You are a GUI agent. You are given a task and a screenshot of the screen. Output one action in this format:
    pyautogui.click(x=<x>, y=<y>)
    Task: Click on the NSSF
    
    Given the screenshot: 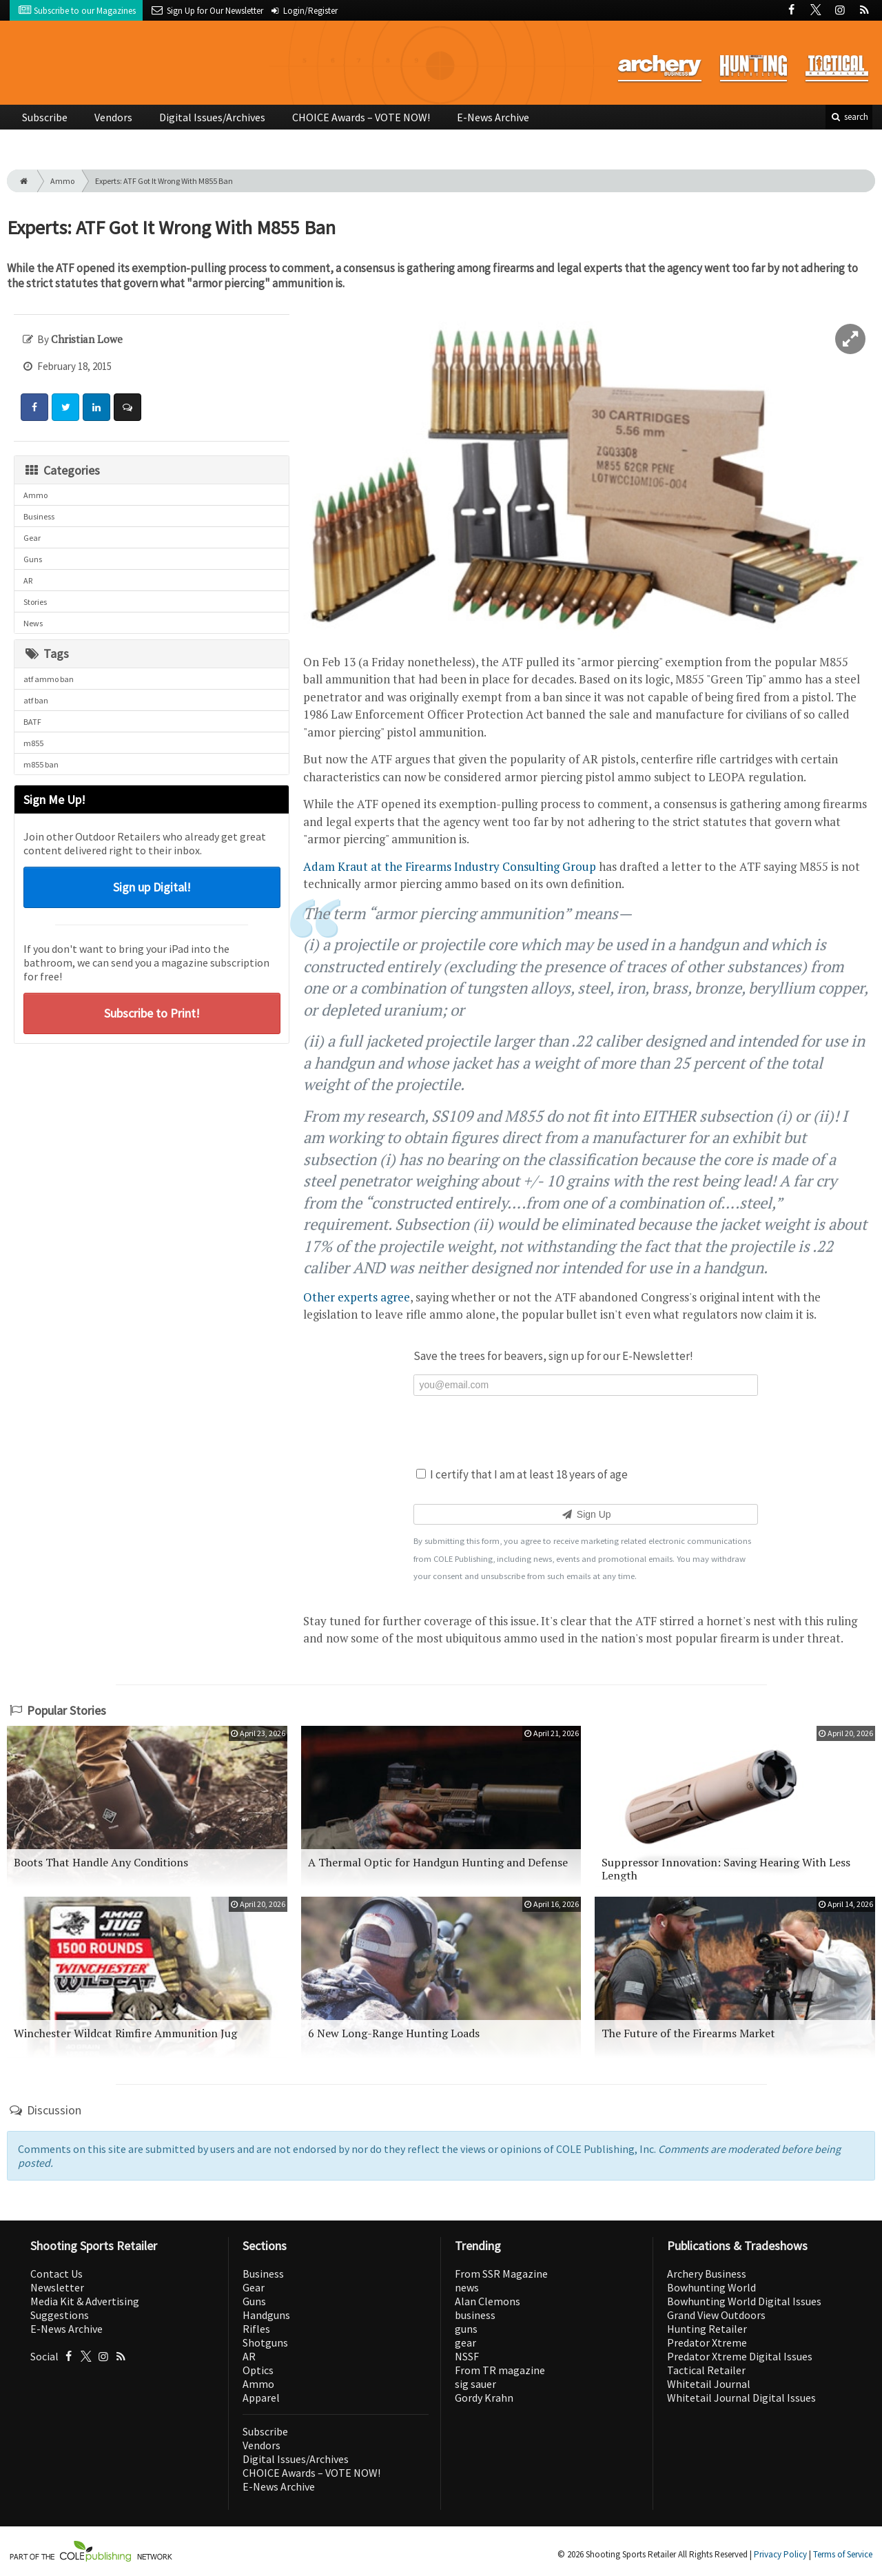 What is the action you would take?
    pyautogui.click(x=467, y=2356)
    